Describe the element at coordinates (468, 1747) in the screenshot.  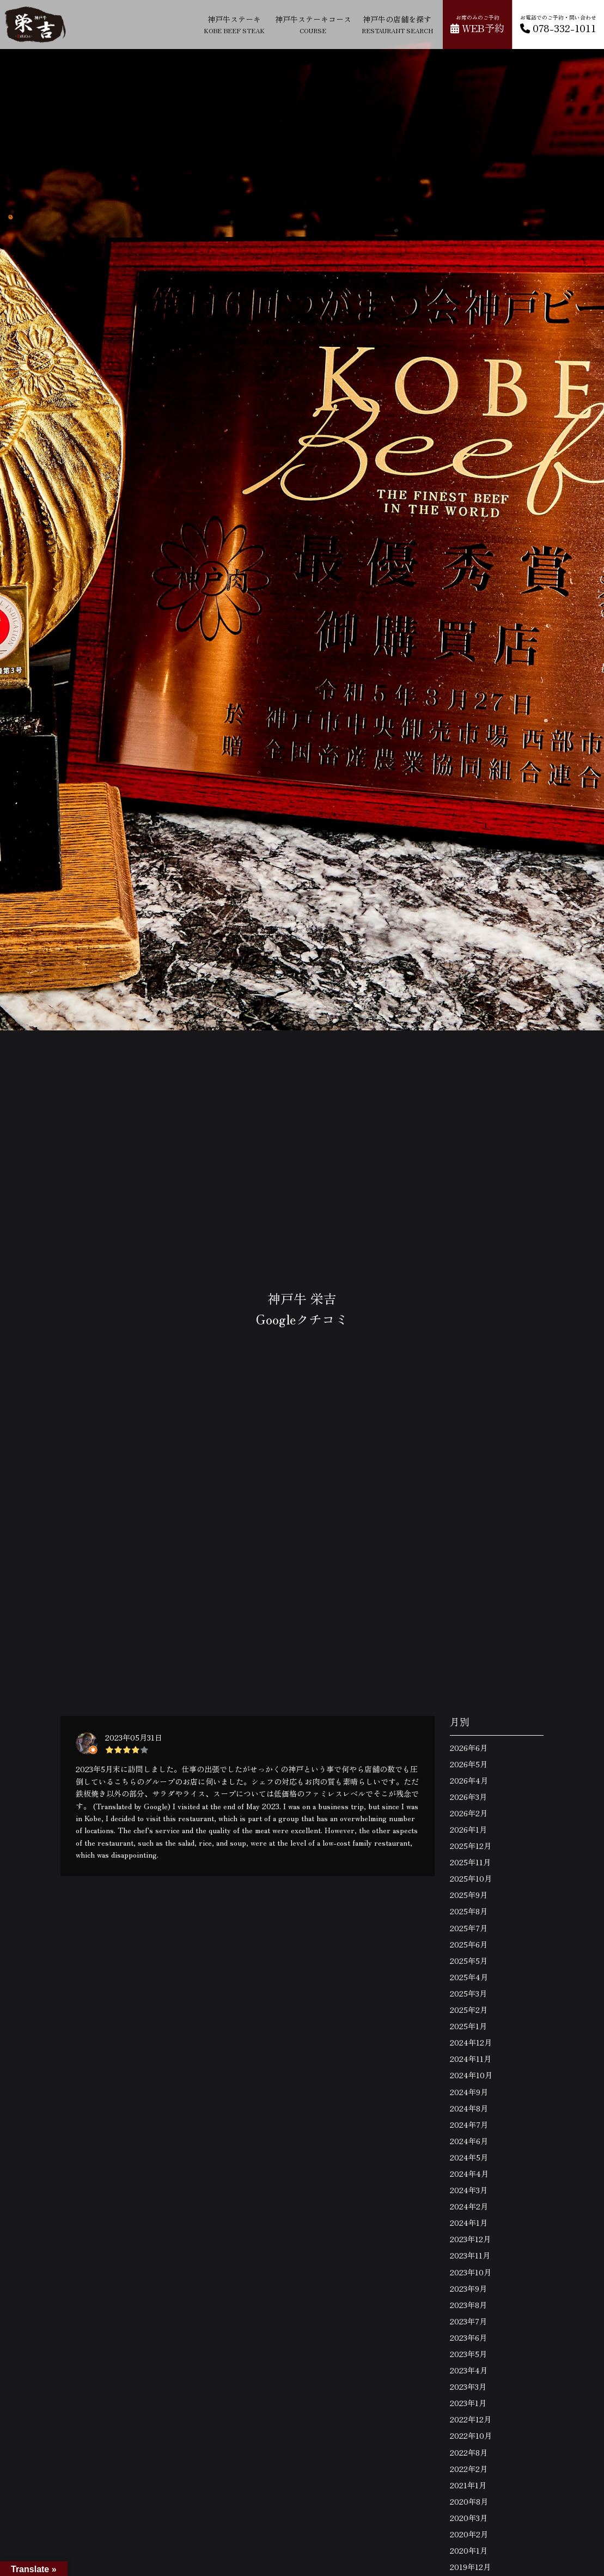
I see `2026年6月` at that location.